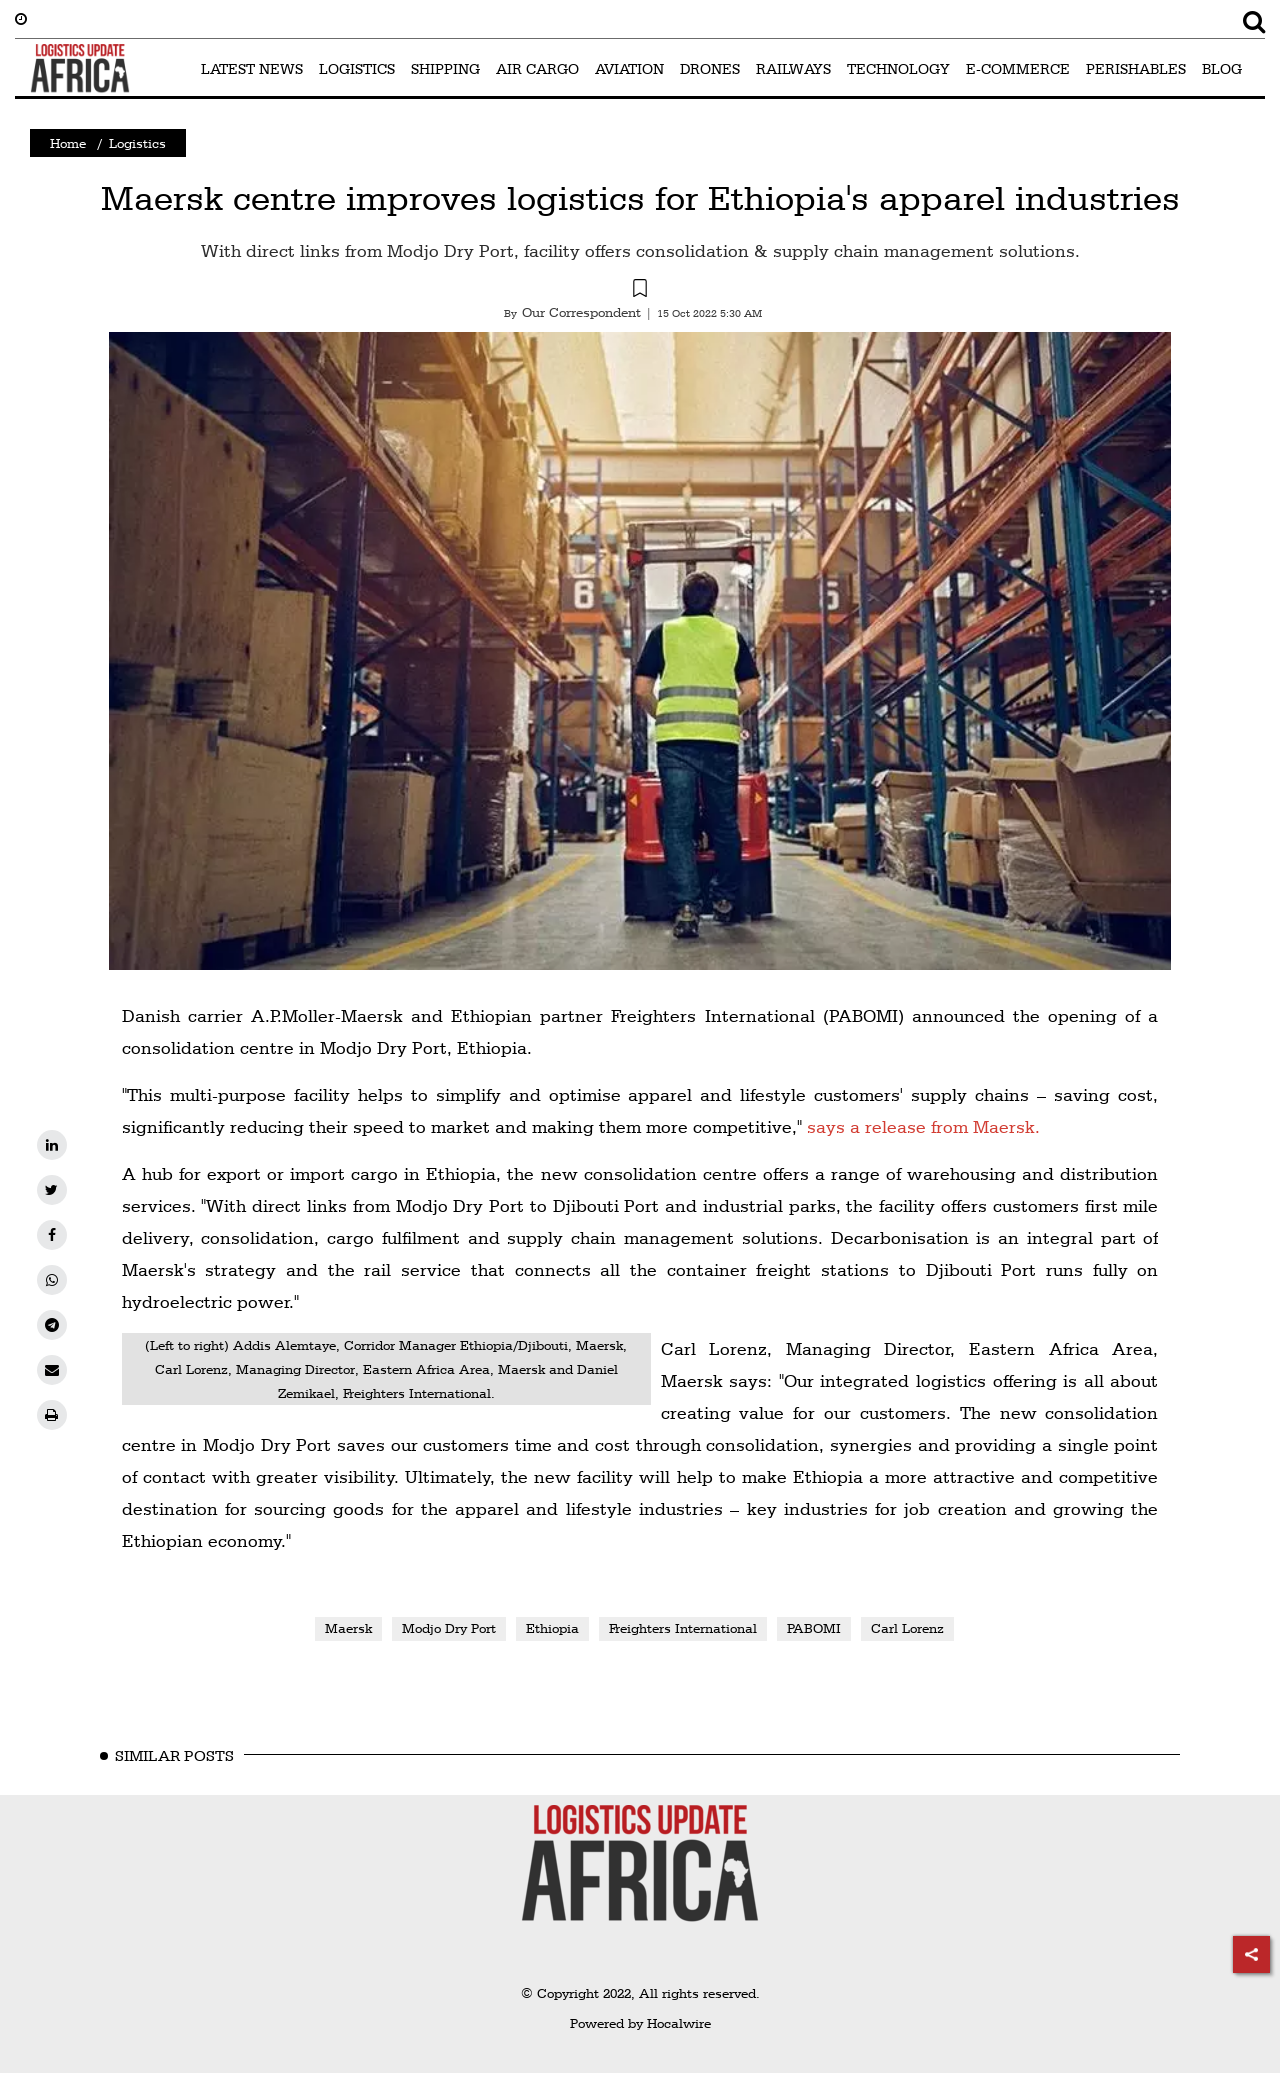 This screenshot has height=2073, width=1280. Describe the element at coordinates (52, 1190) in the screenshot. I see `[twitter]` at that location.